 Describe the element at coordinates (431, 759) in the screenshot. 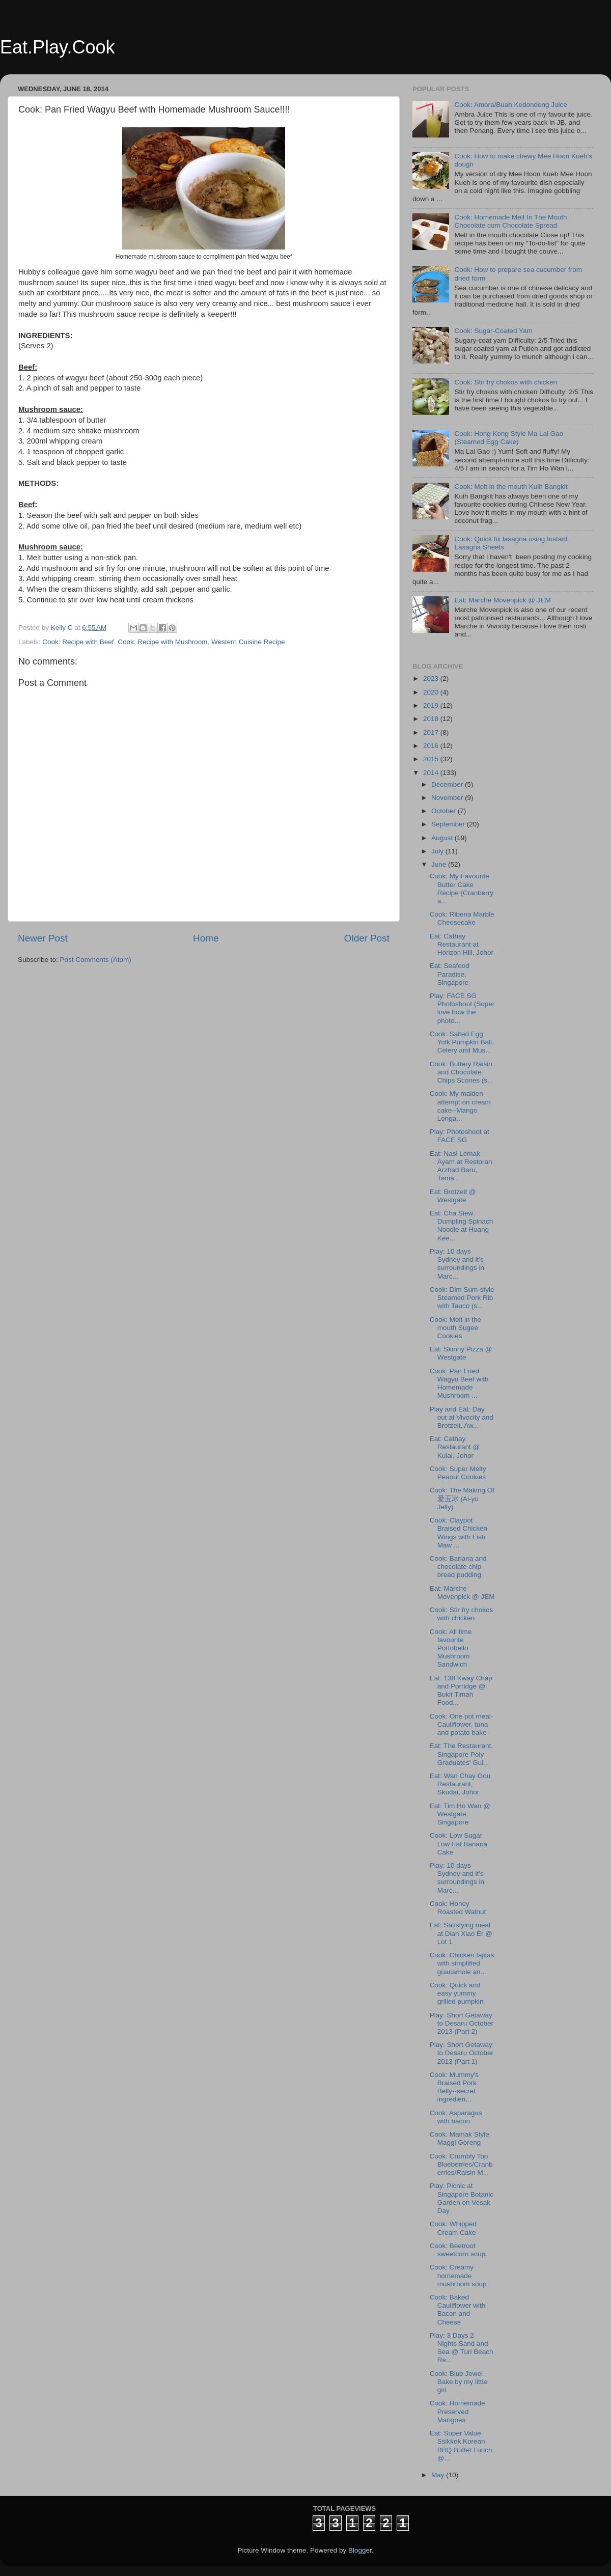

I see `2015` at that location.